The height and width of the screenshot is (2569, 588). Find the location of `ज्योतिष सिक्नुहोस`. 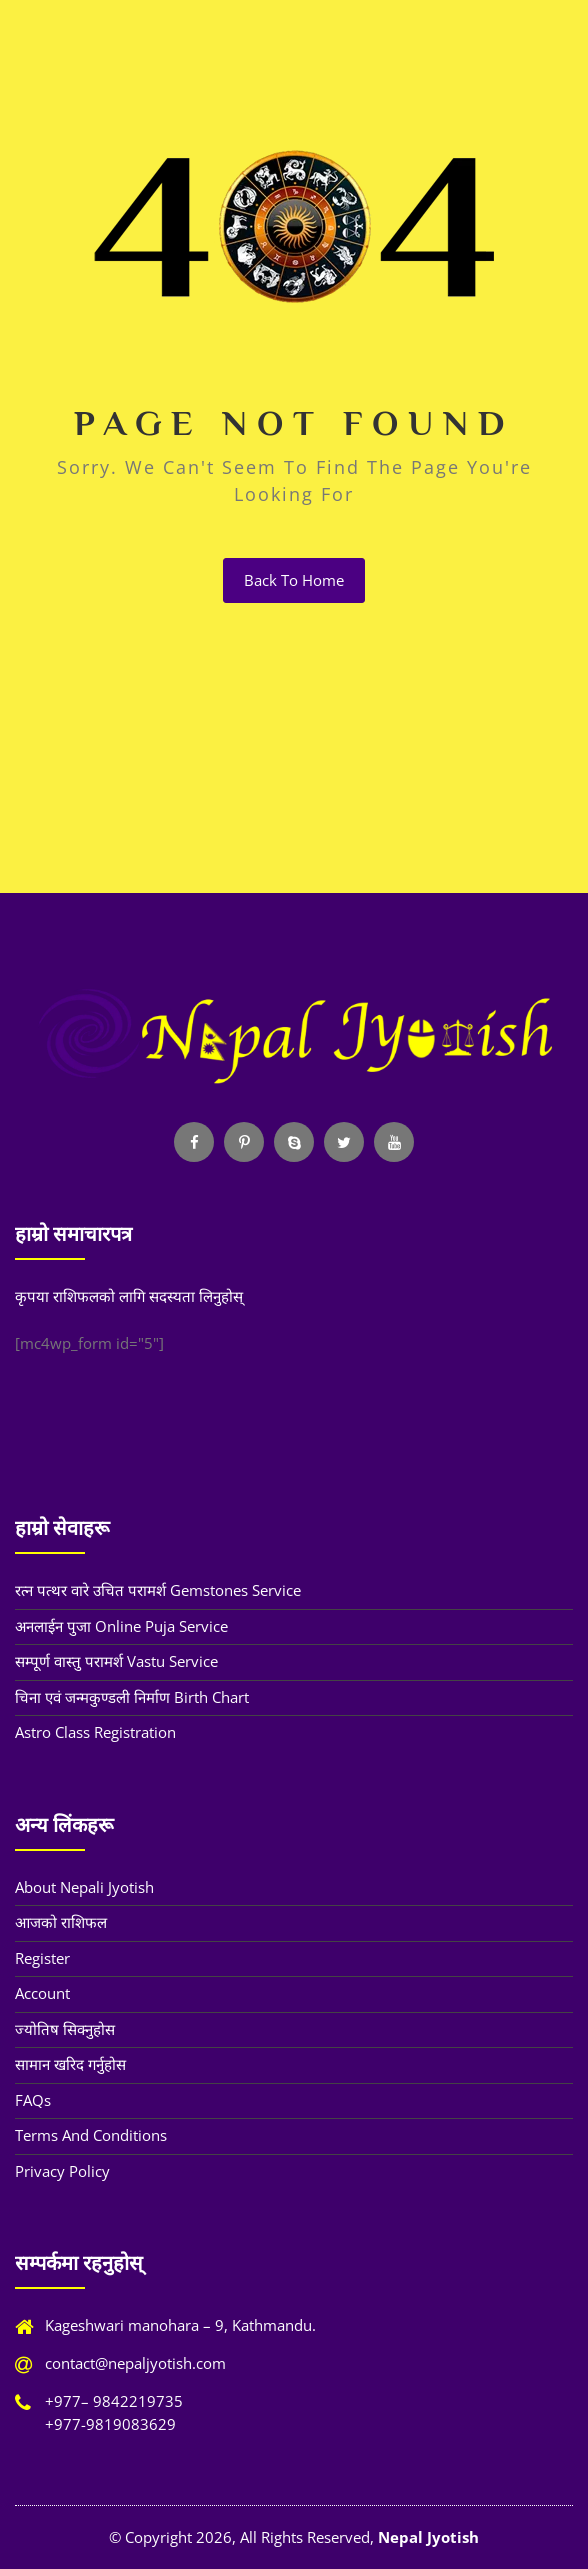

ज्योतिष सिक्नुहोस is located at coordinates (65, 2029).